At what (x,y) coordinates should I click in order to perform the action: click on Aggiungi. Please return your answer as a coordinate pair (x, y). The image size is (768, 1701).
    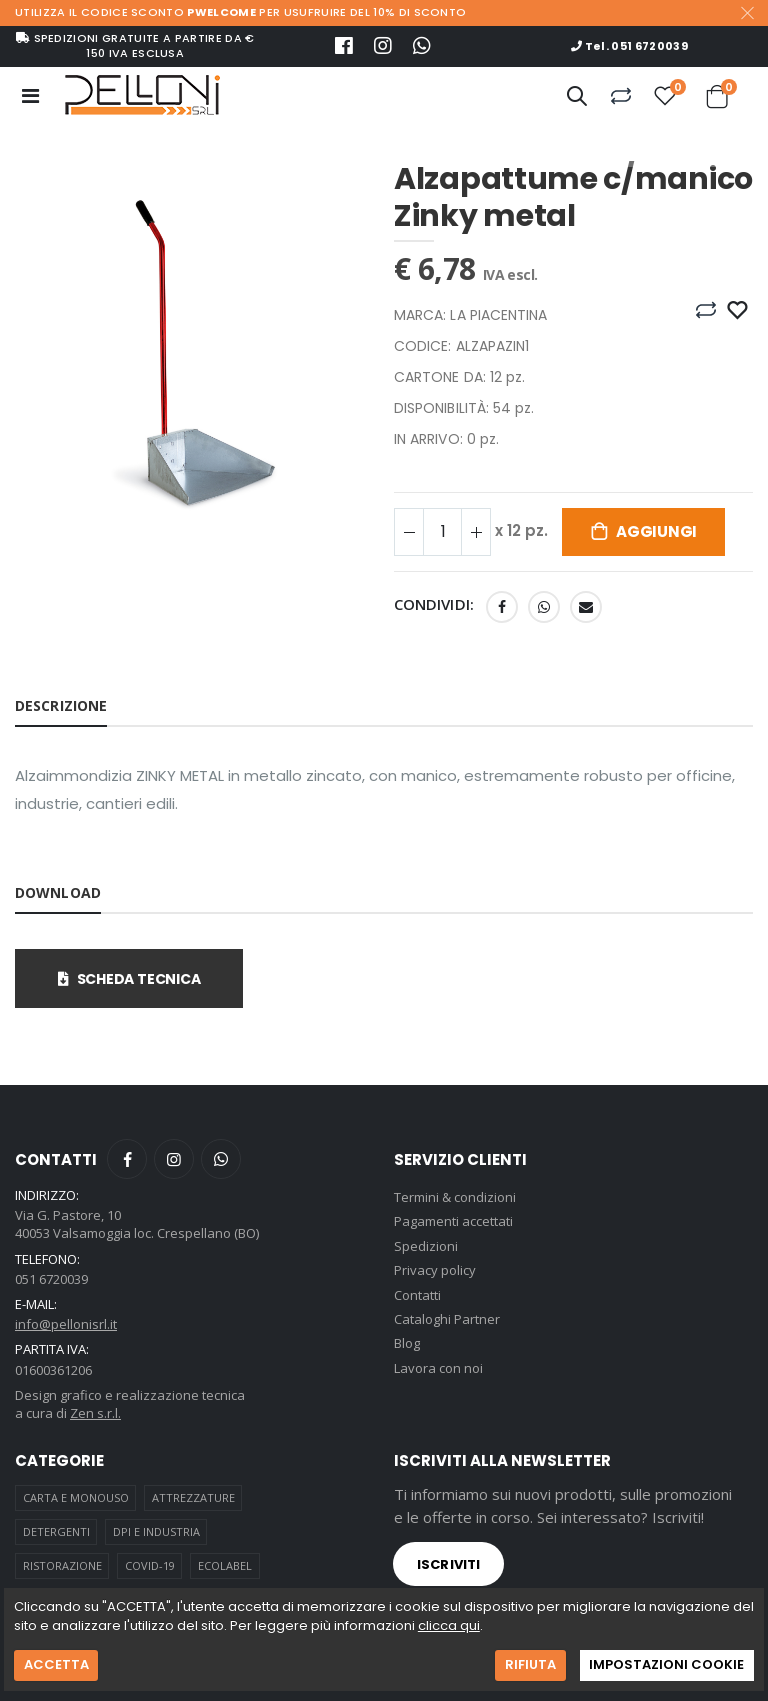
    Looking at the image, I should click on (656, 531).